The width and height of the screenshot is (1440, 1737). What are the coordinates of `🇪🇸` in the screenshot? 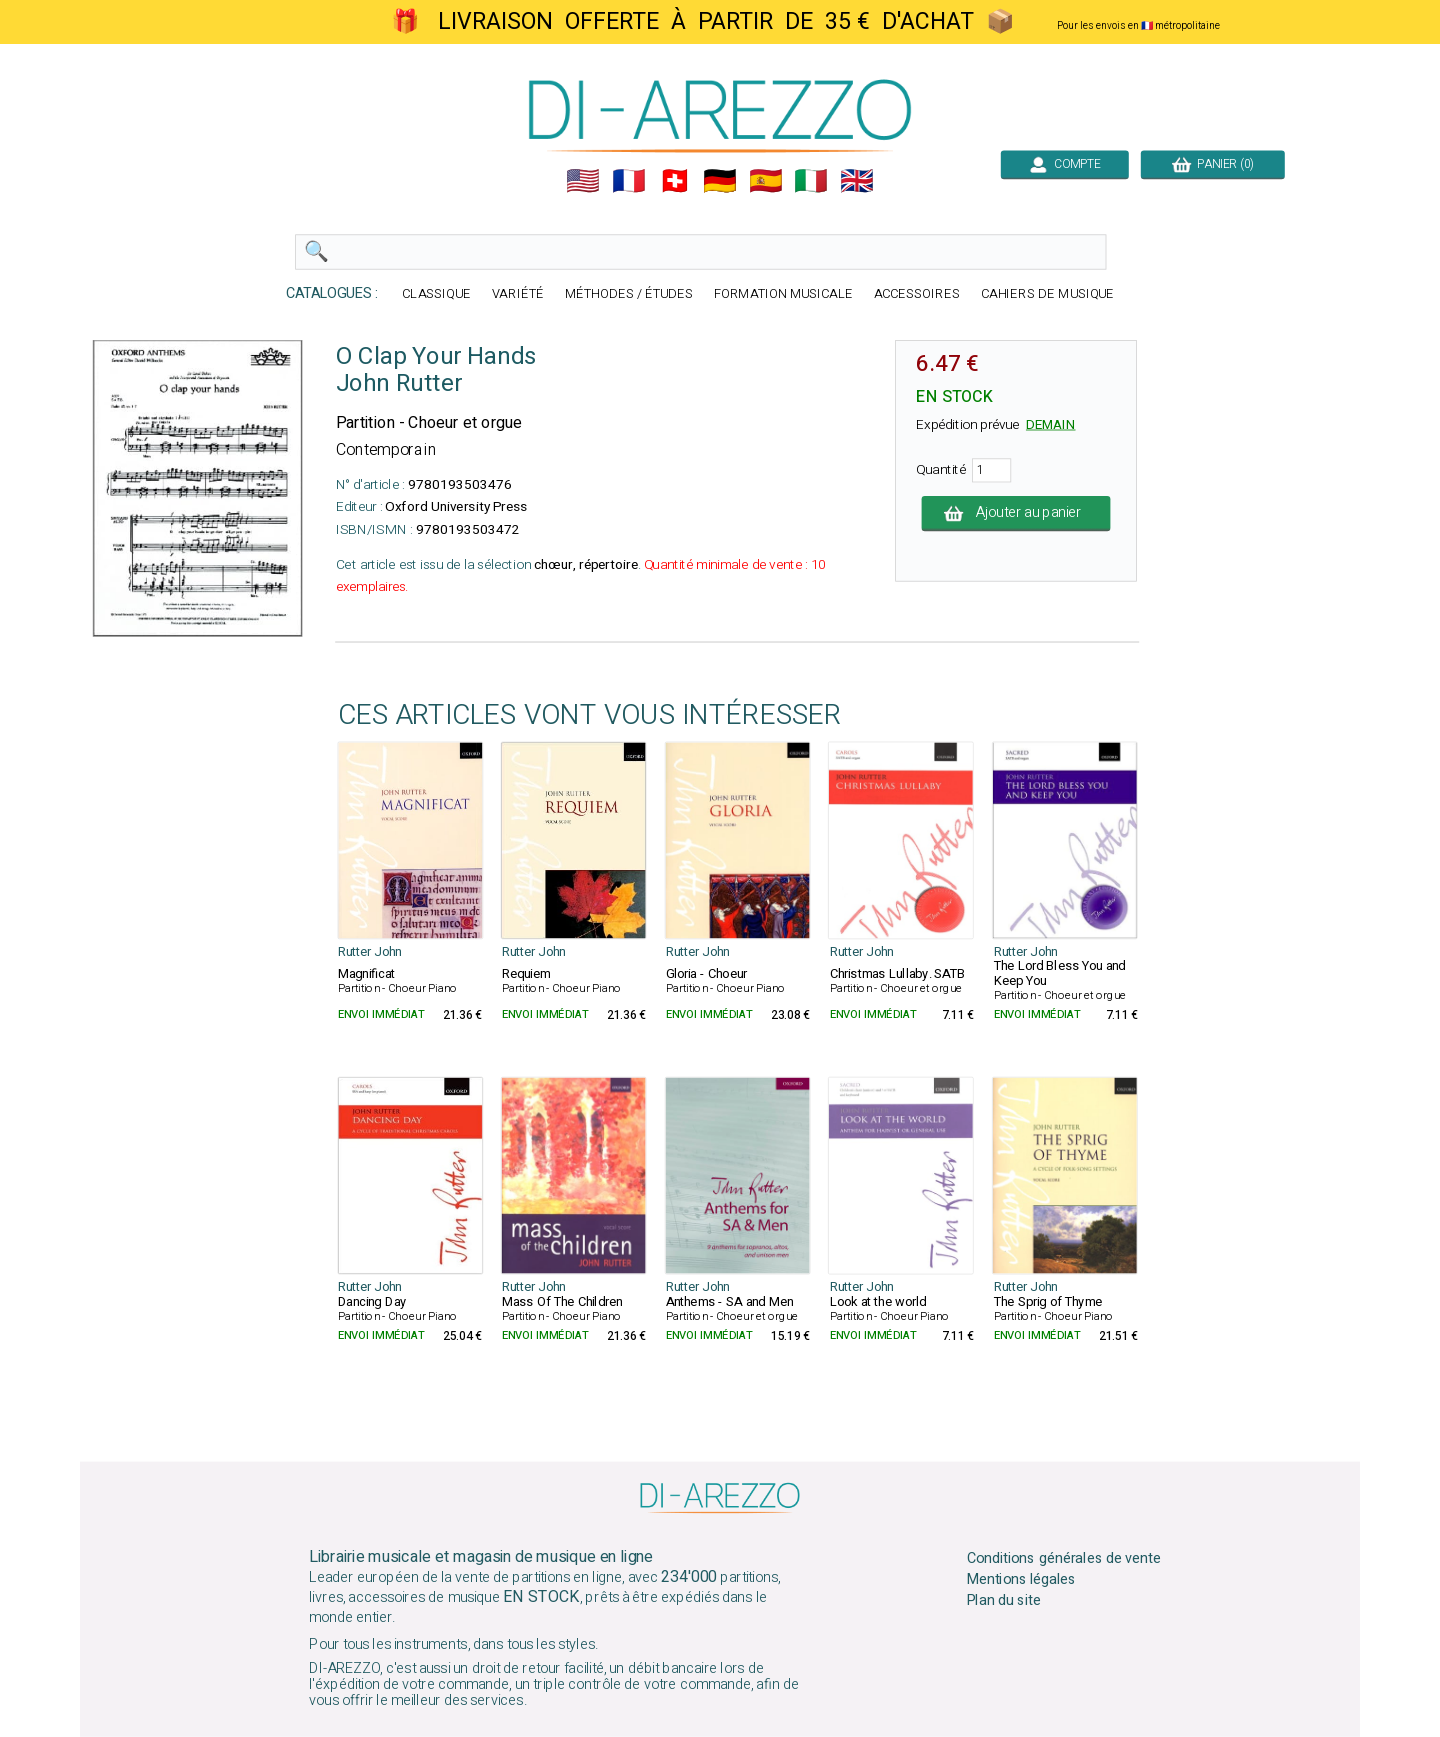 It's located at (766, 181).